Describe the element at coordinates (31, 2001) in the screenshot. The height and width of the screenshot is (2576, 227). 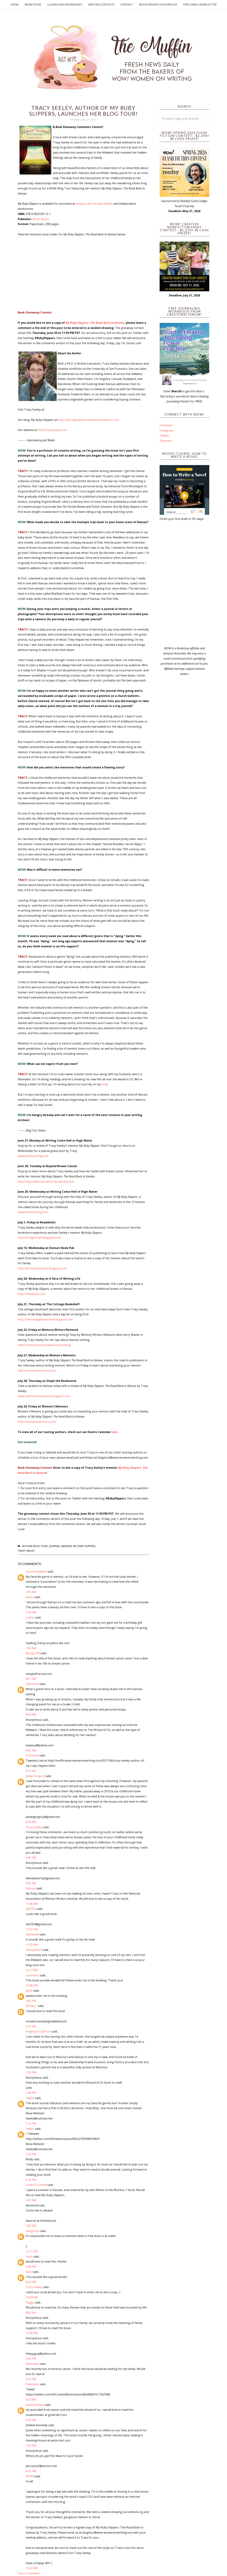
I see `2:05 PM` at that location.